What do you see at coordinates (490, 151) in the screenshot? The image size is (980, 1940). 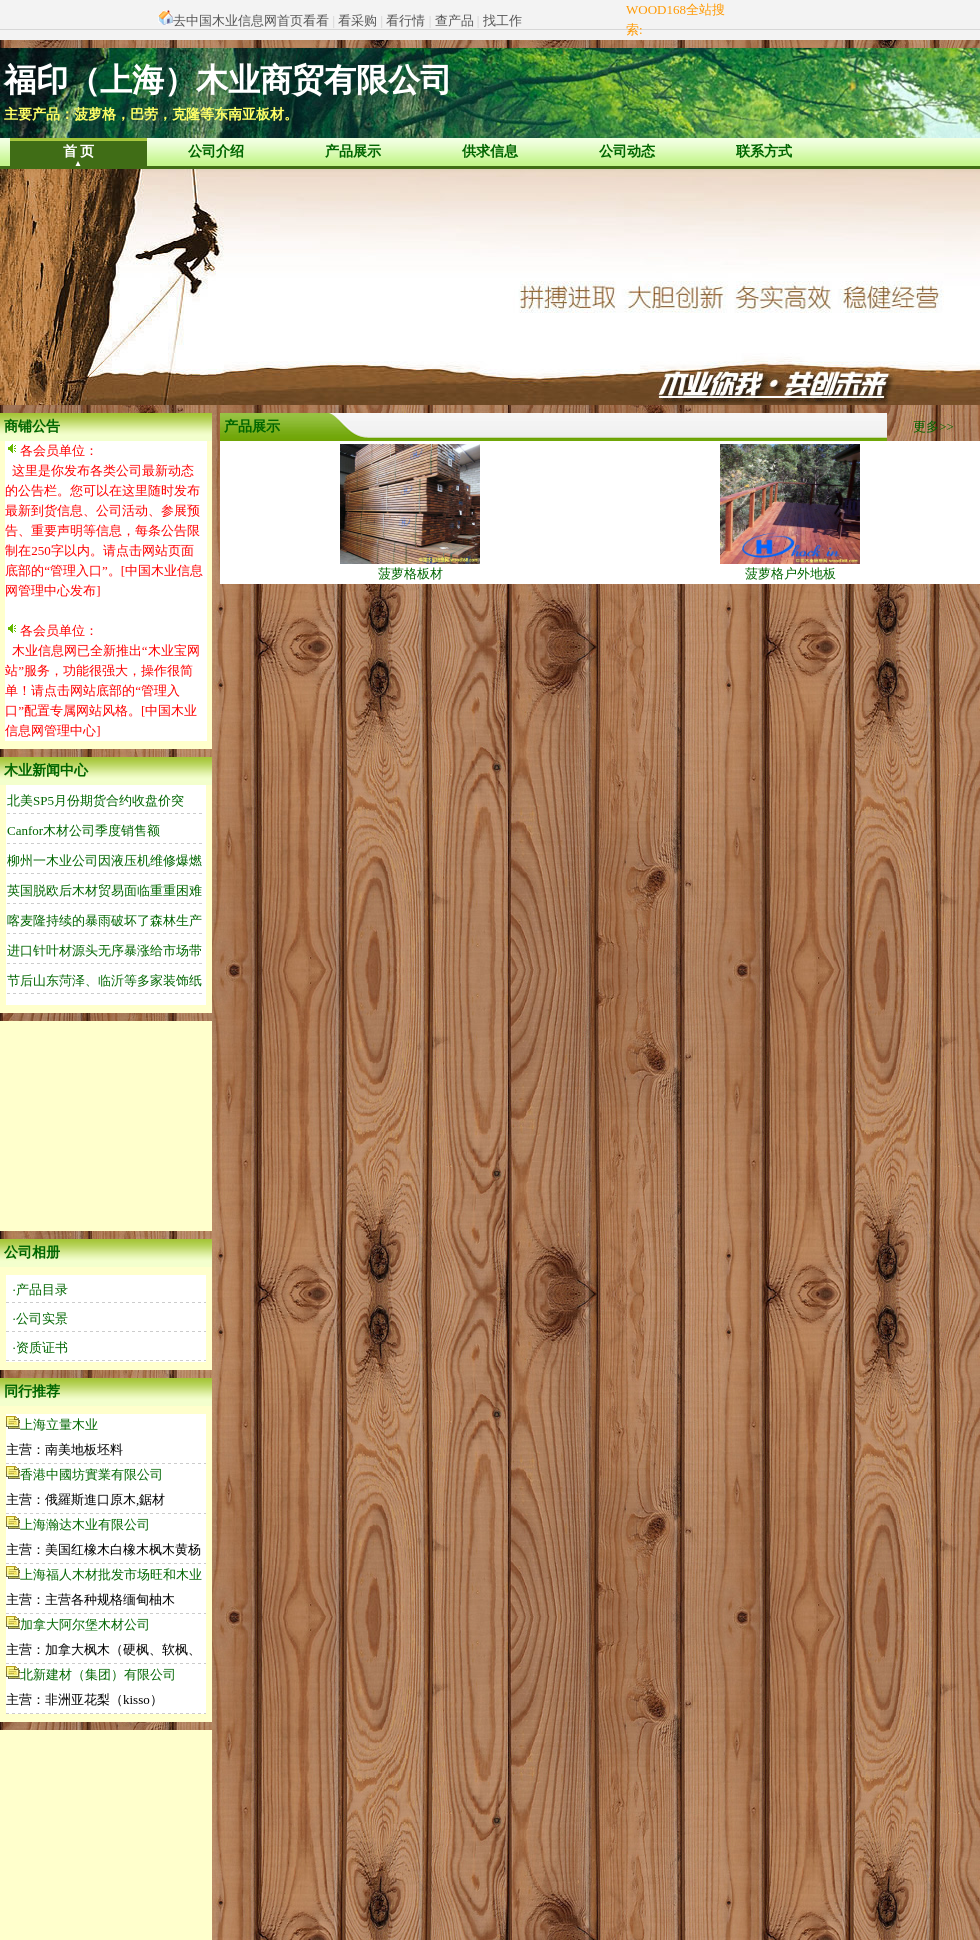 I see `供求信息` at bounding box center [490, 151].